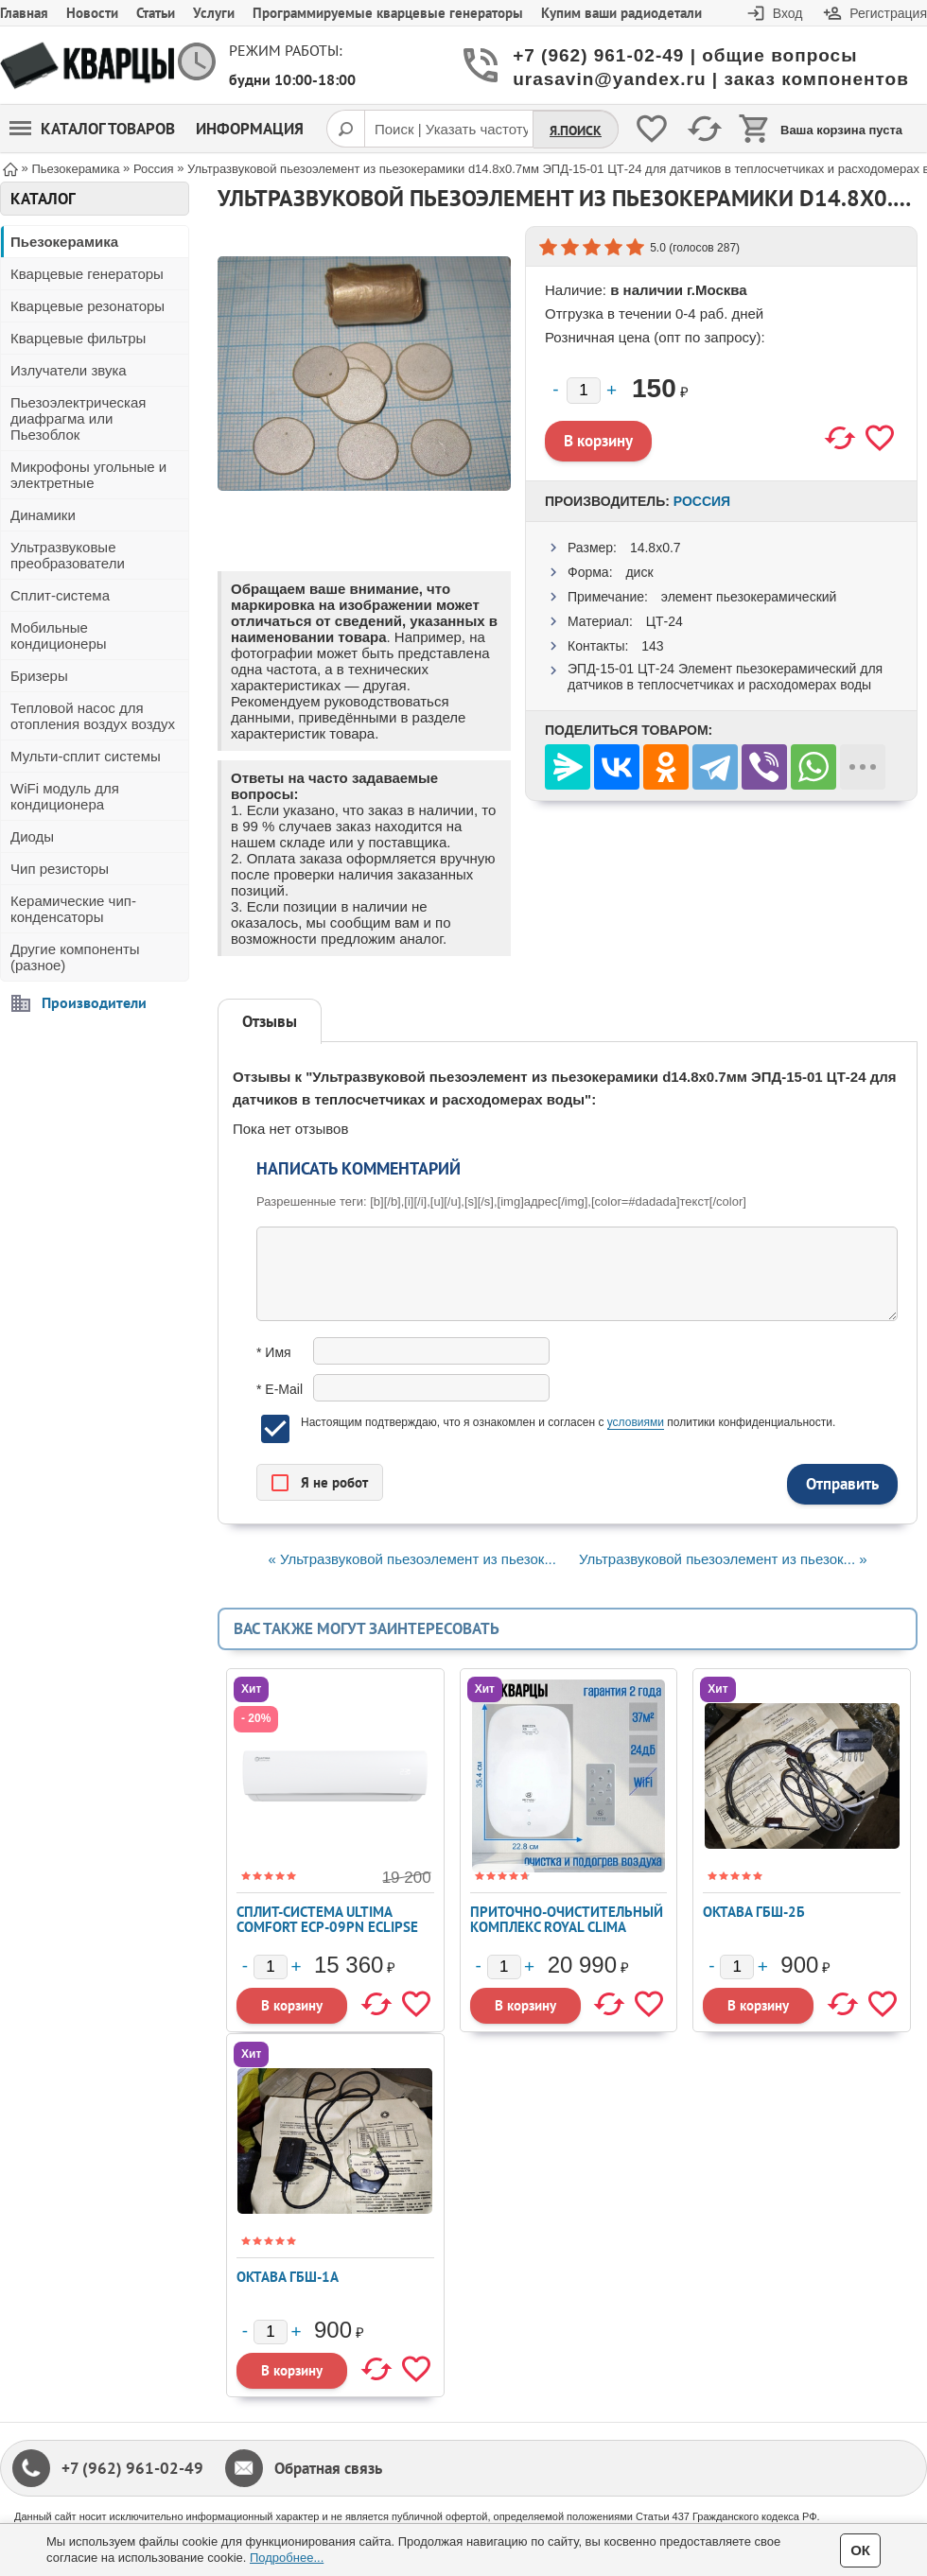 The image size is (927, 2576). What do you see at coordinates (635, 1422) in the screenshot?
I see `условиями` at bounding box center [635, 1422].